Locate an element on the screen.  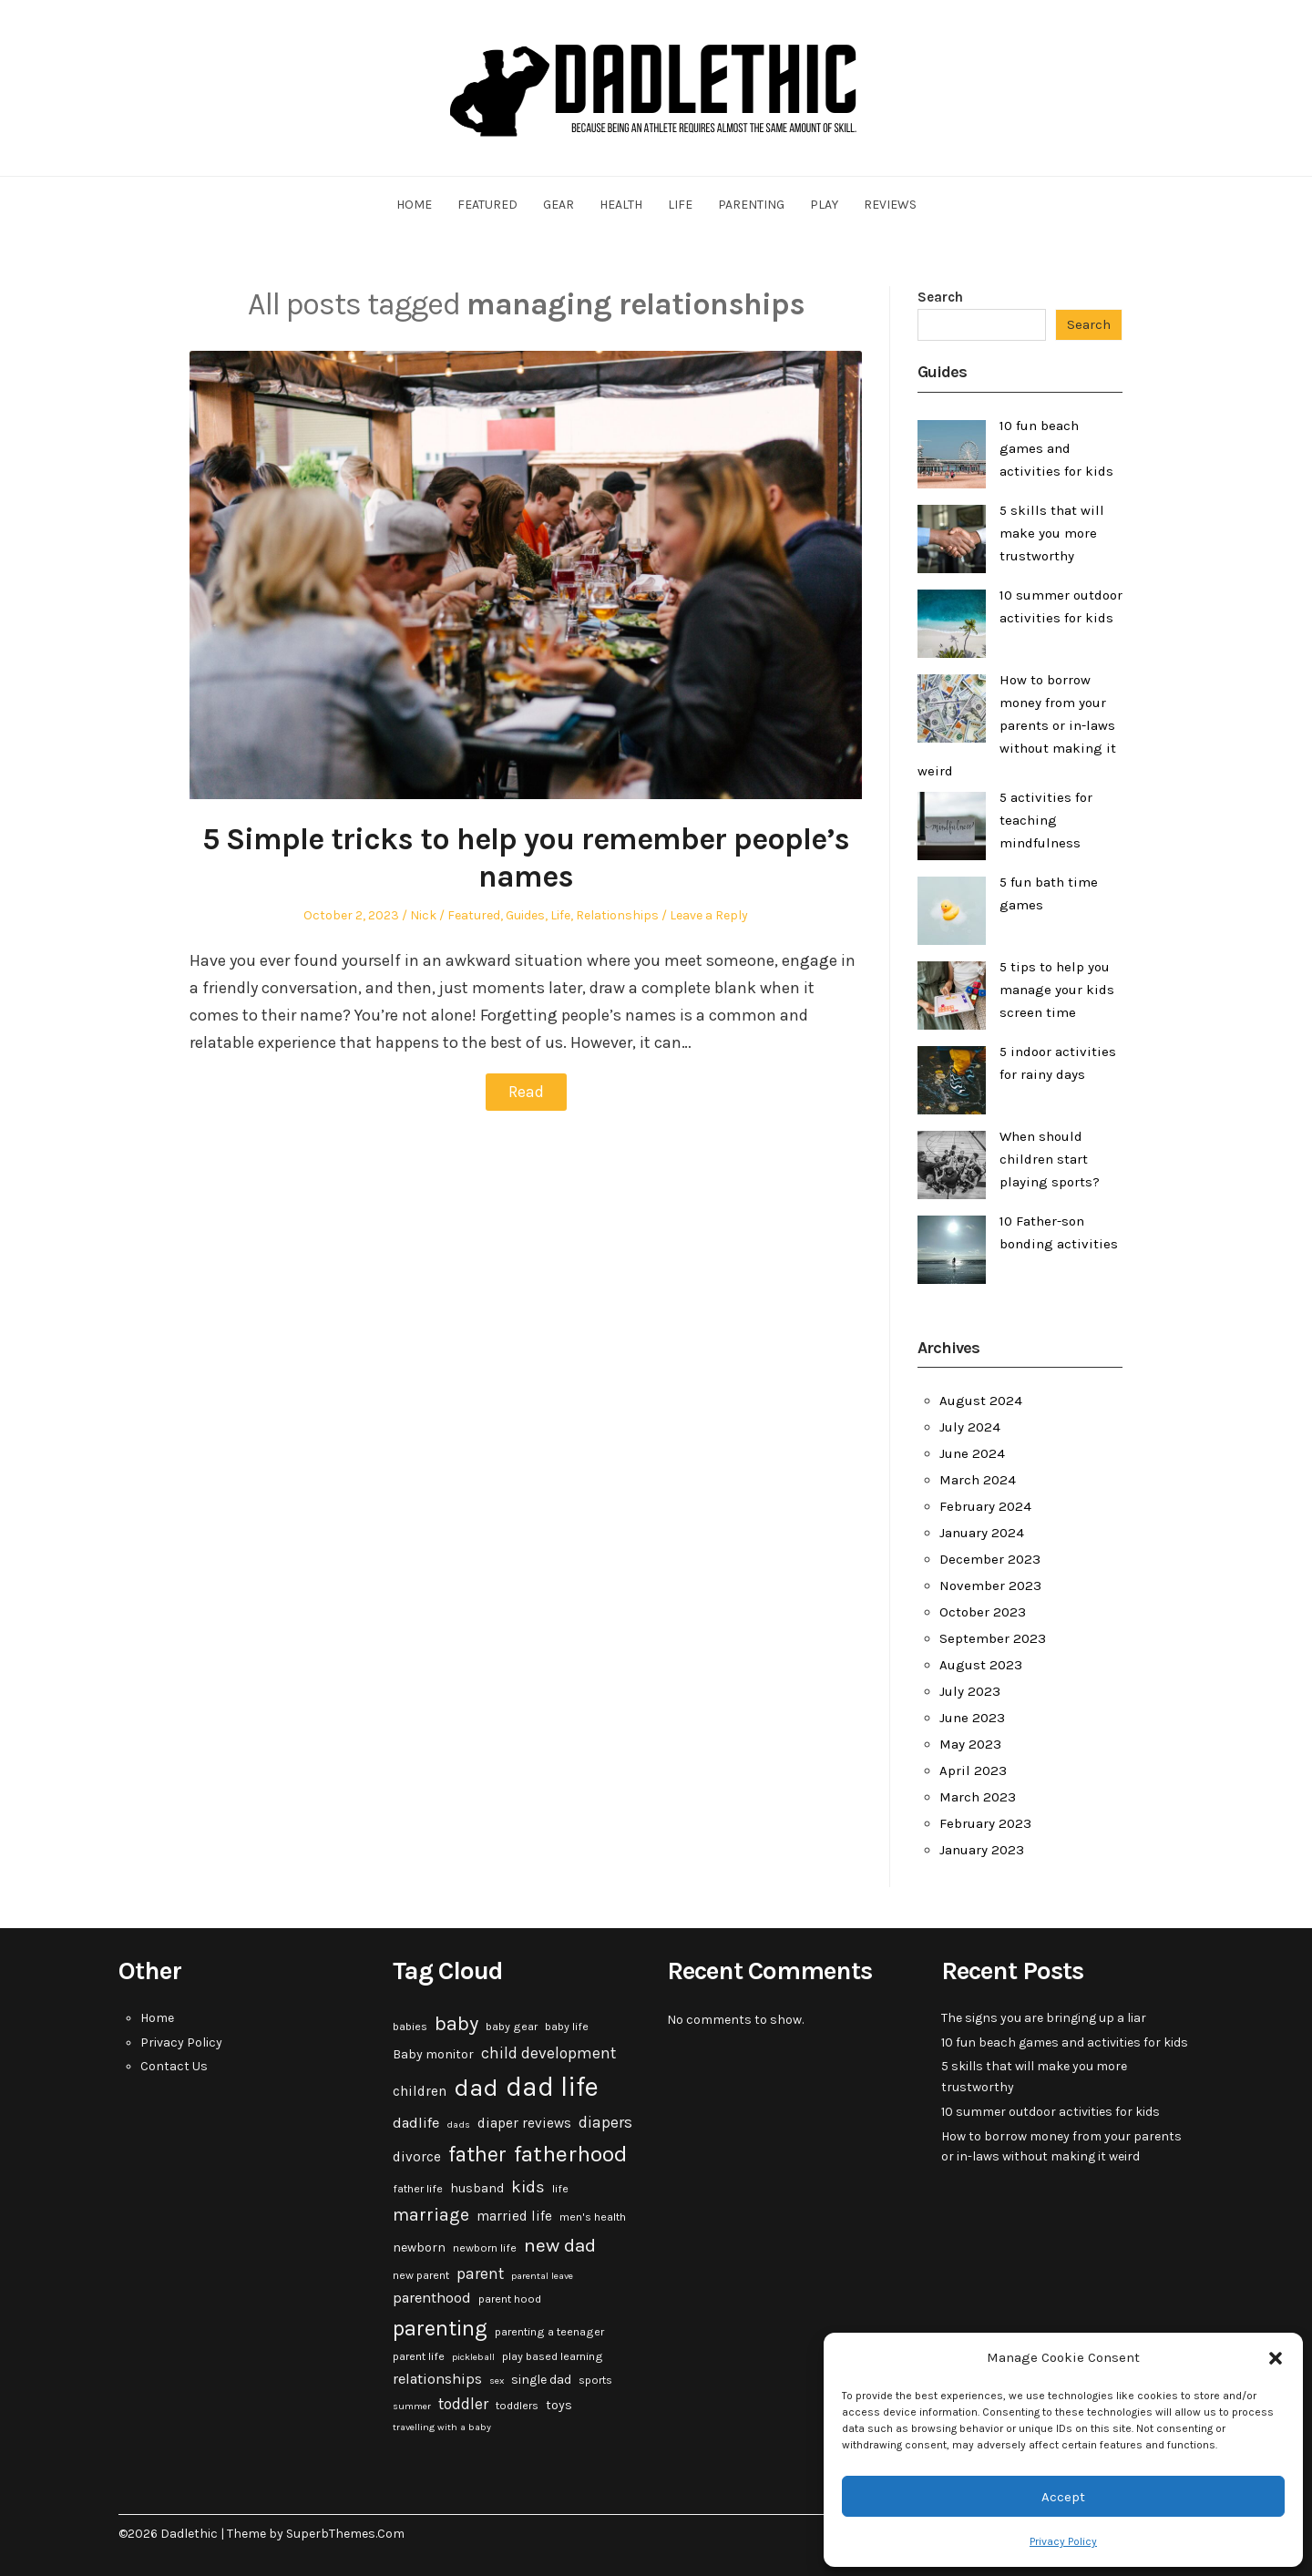
August 2023 is located at coordinates (980, 1665).